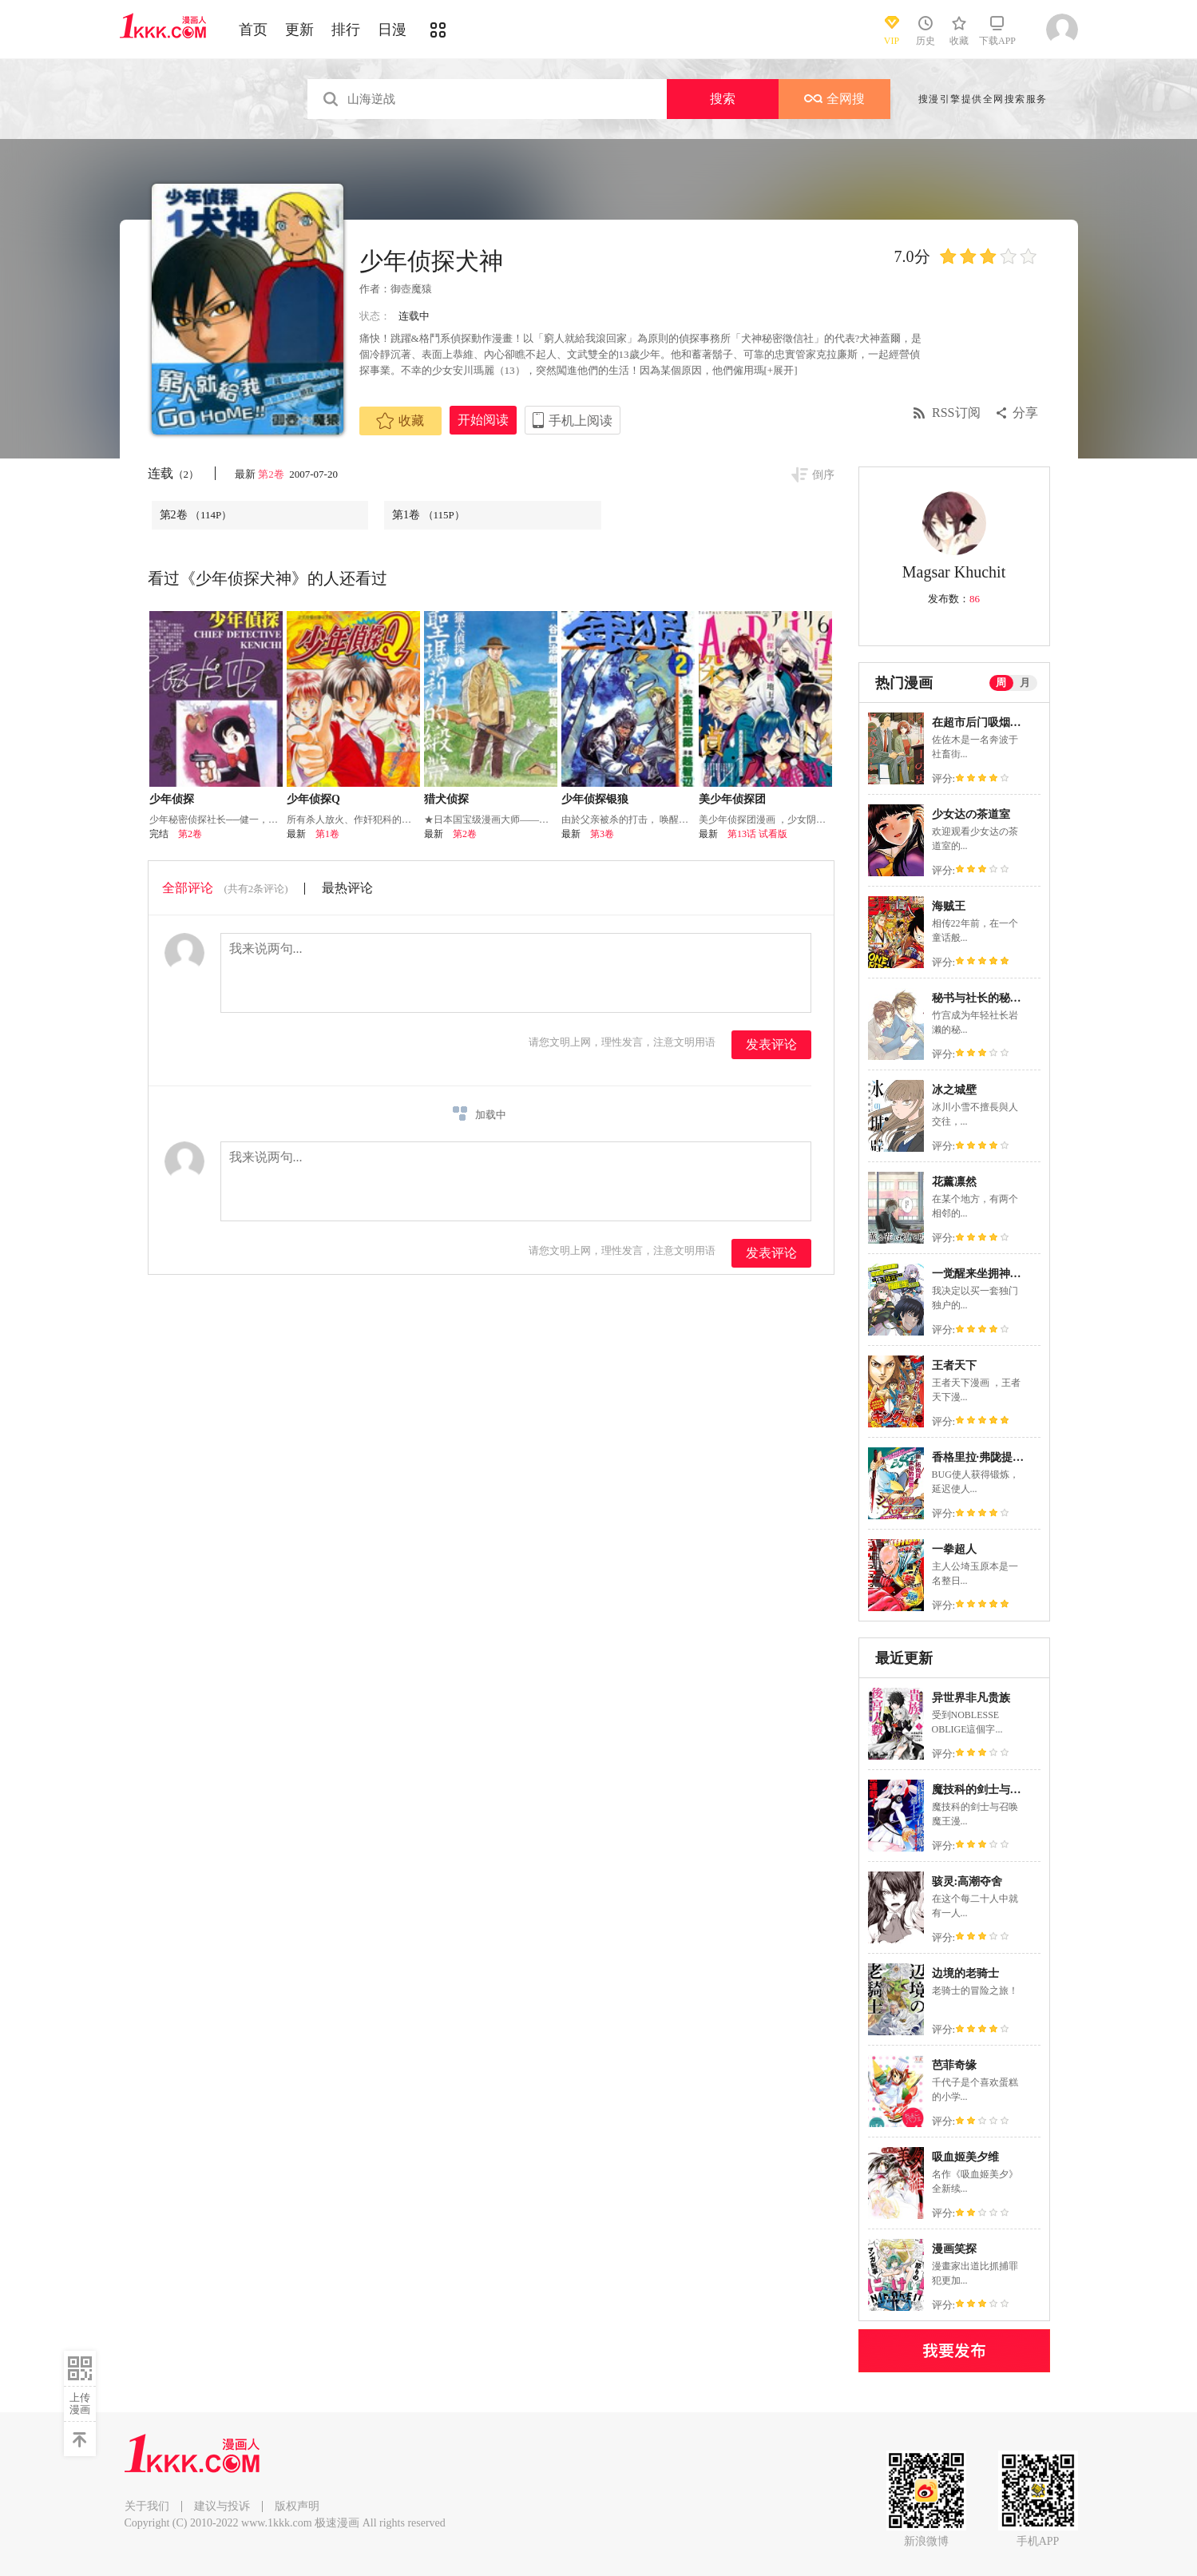  What do you see at coordinates (297, 2506) in the screenshot?
I see `版权声明` at bounding box center [297, 2506].